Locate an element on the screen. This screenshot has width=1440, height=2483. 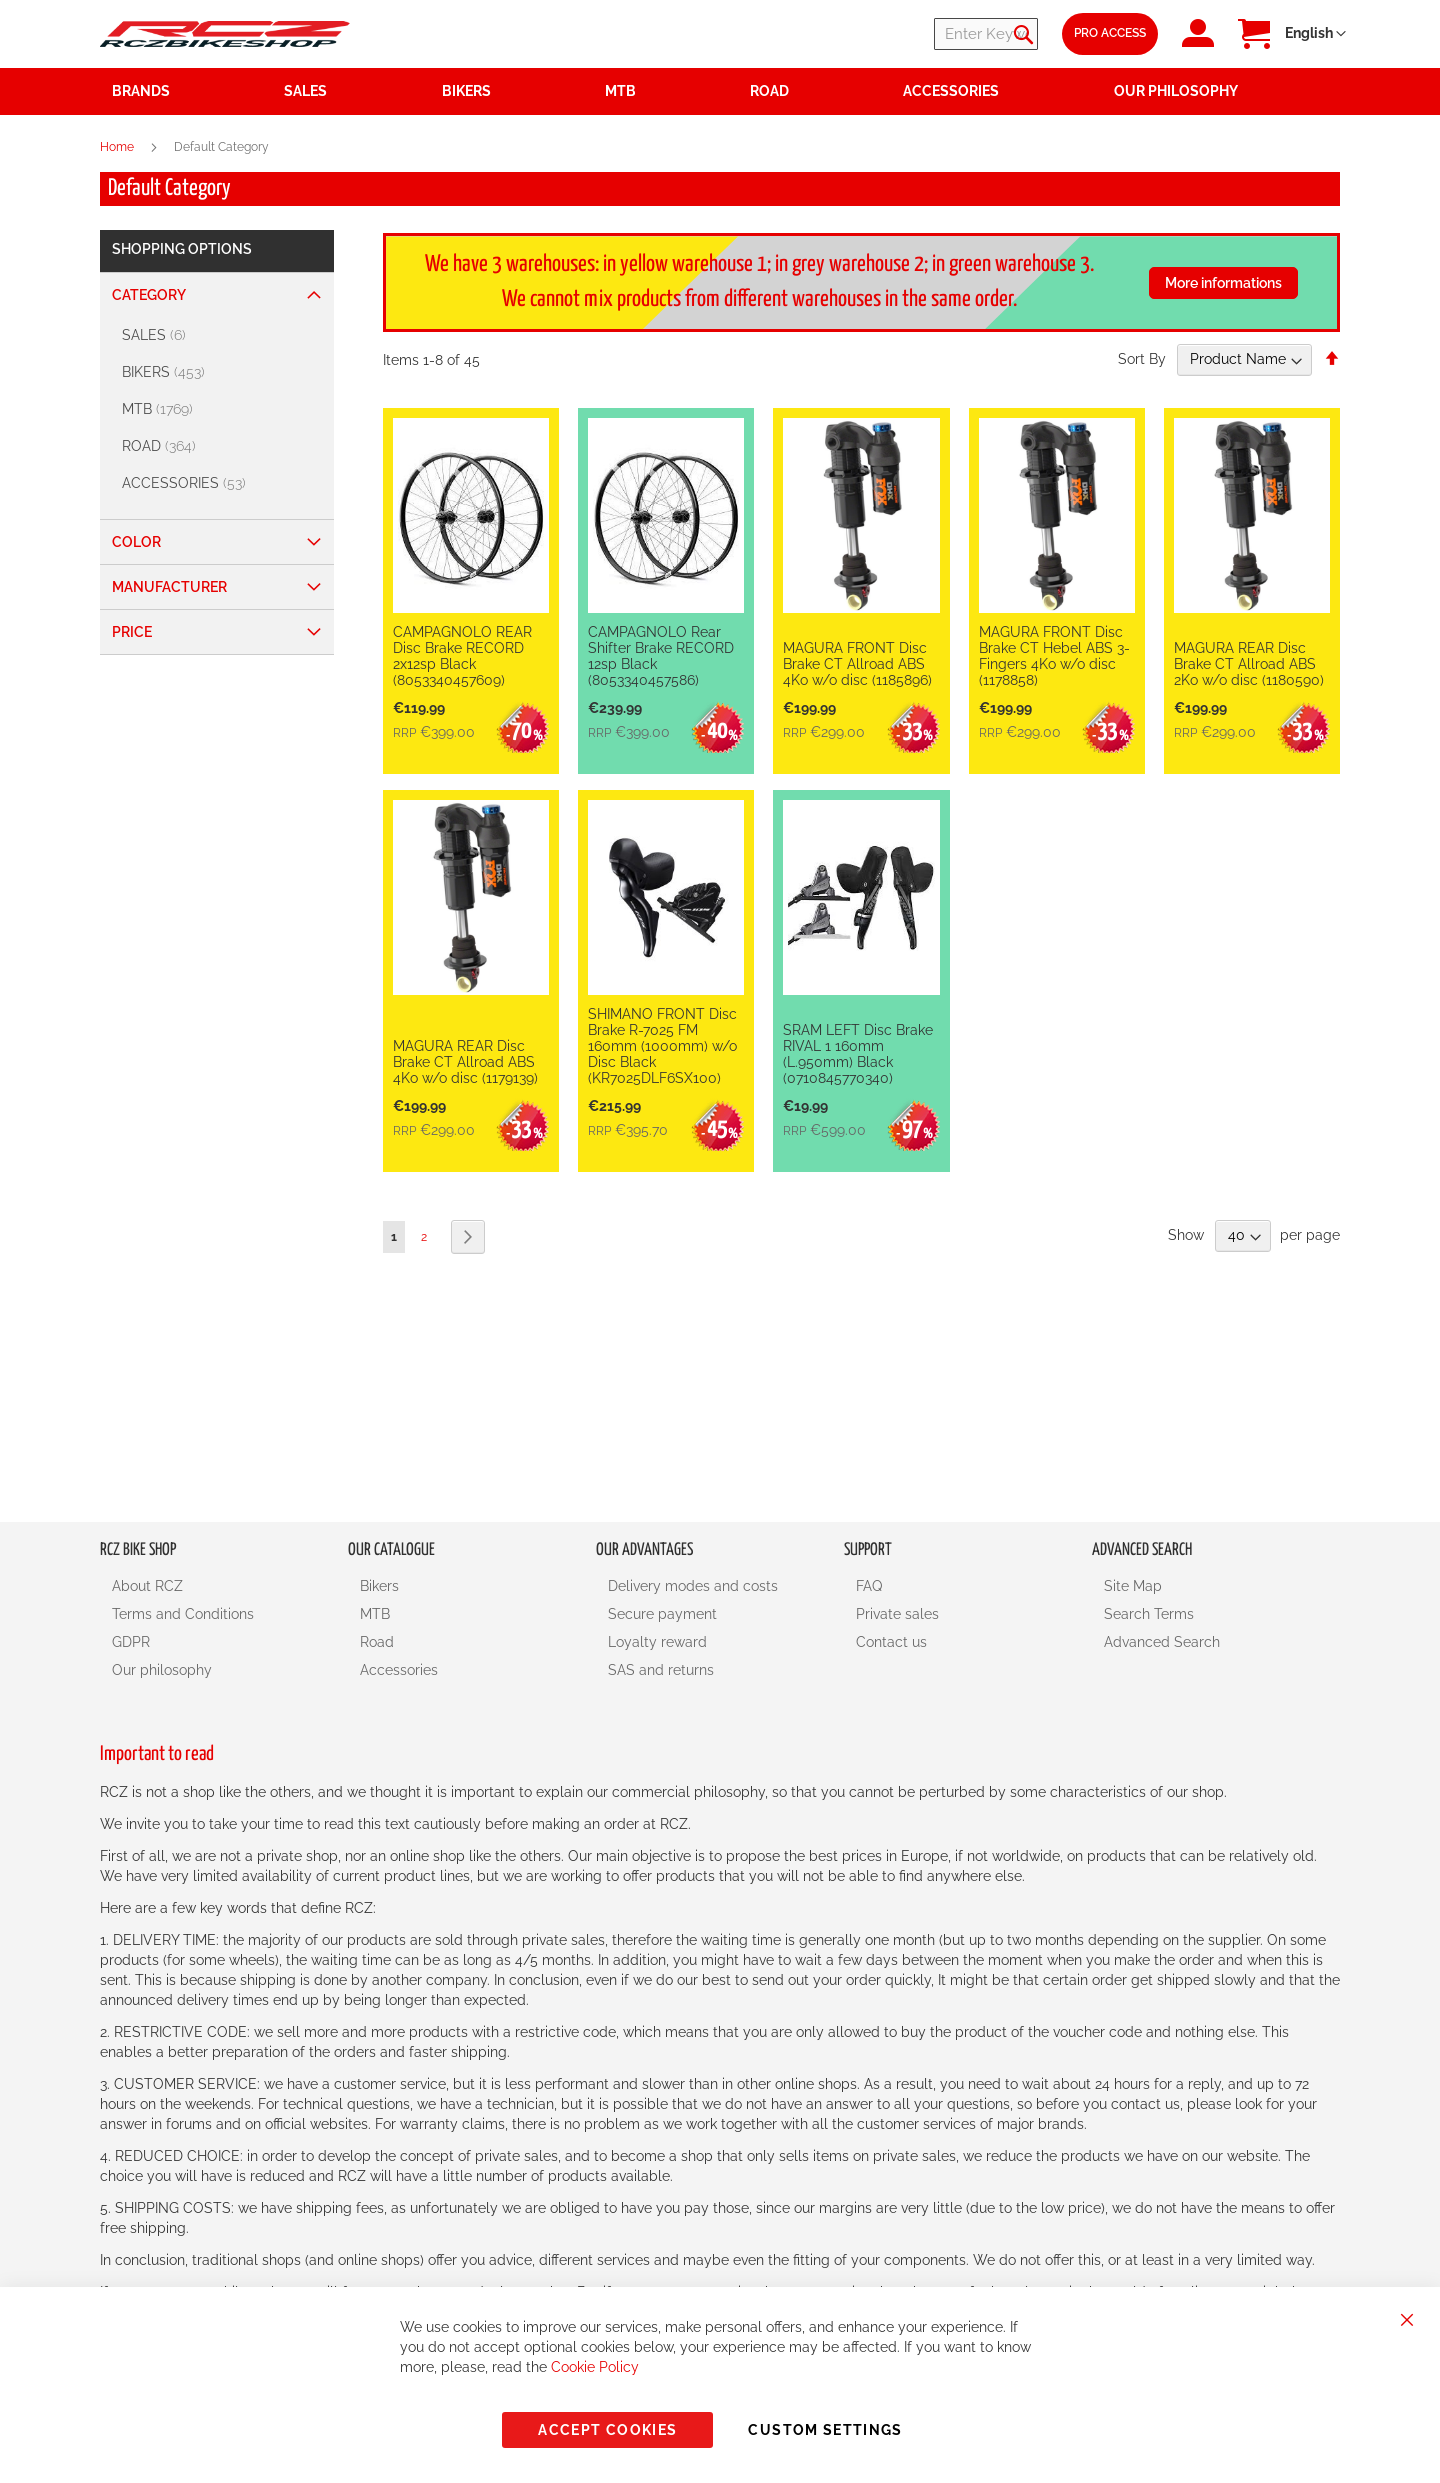
[ACCESSORIES] is located at coordinates (219, 483).